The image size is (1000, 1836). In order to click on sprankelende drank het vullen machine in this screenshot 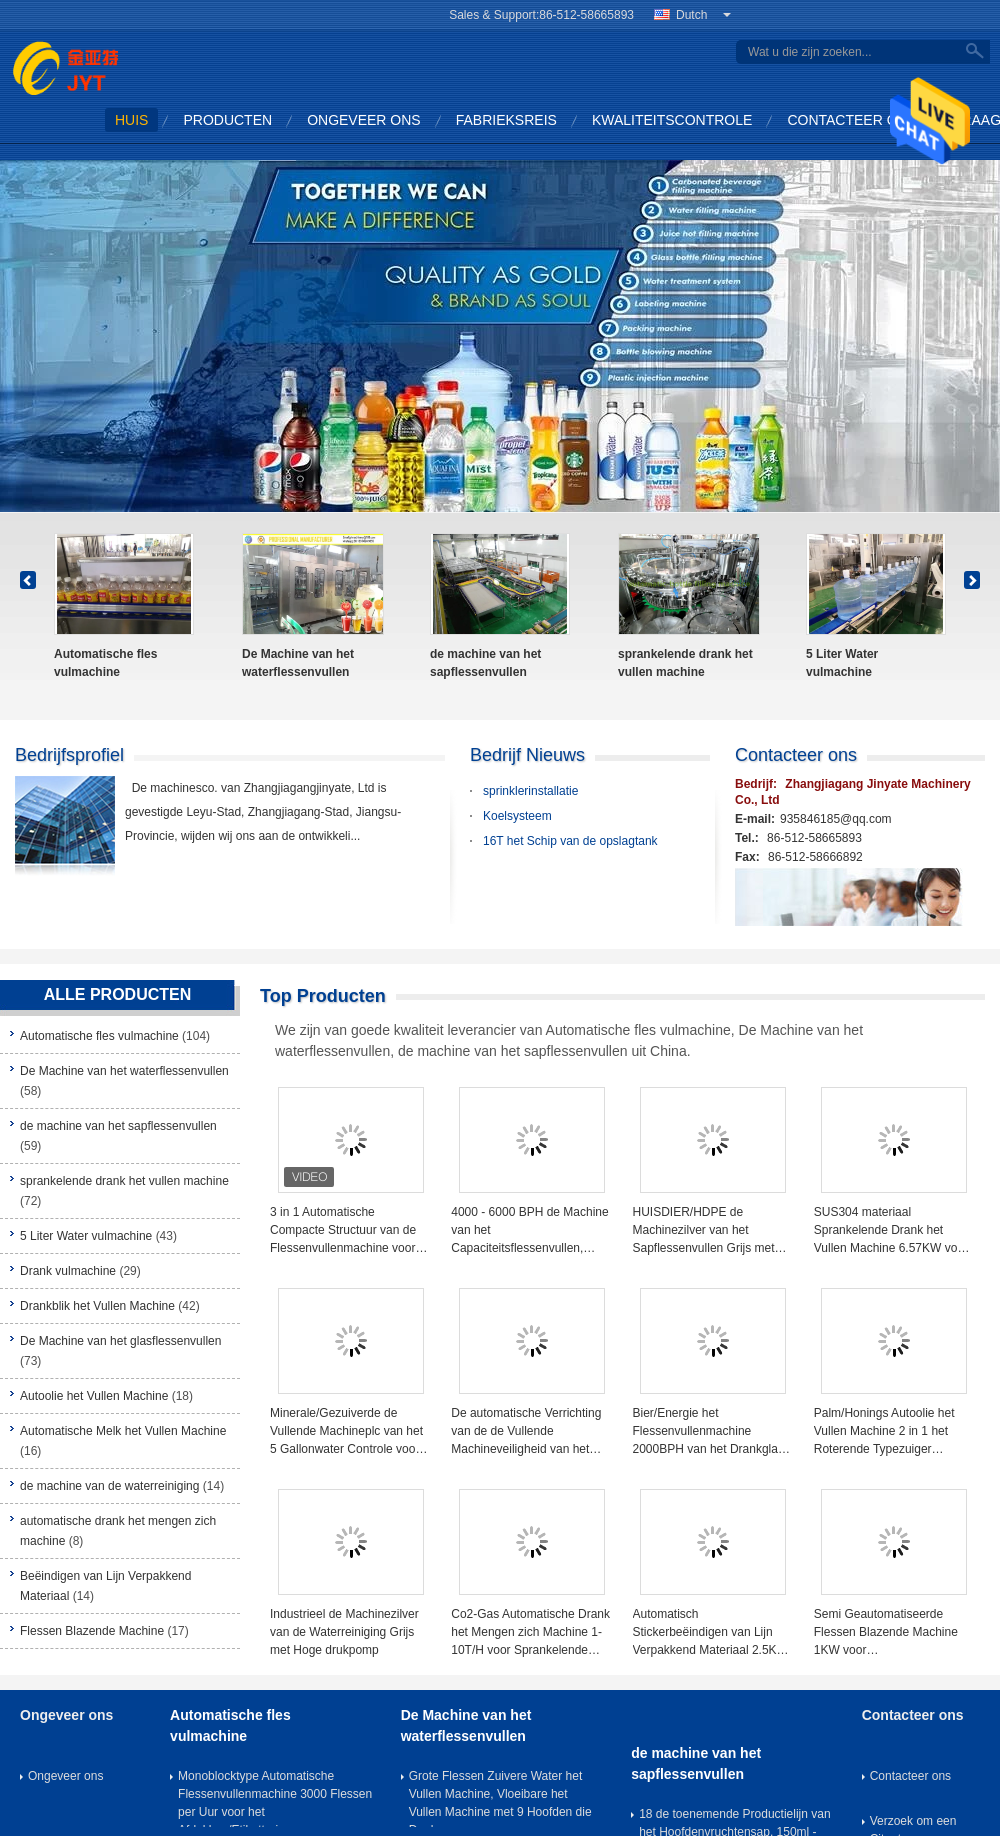, I will do `click(685, 663)`.